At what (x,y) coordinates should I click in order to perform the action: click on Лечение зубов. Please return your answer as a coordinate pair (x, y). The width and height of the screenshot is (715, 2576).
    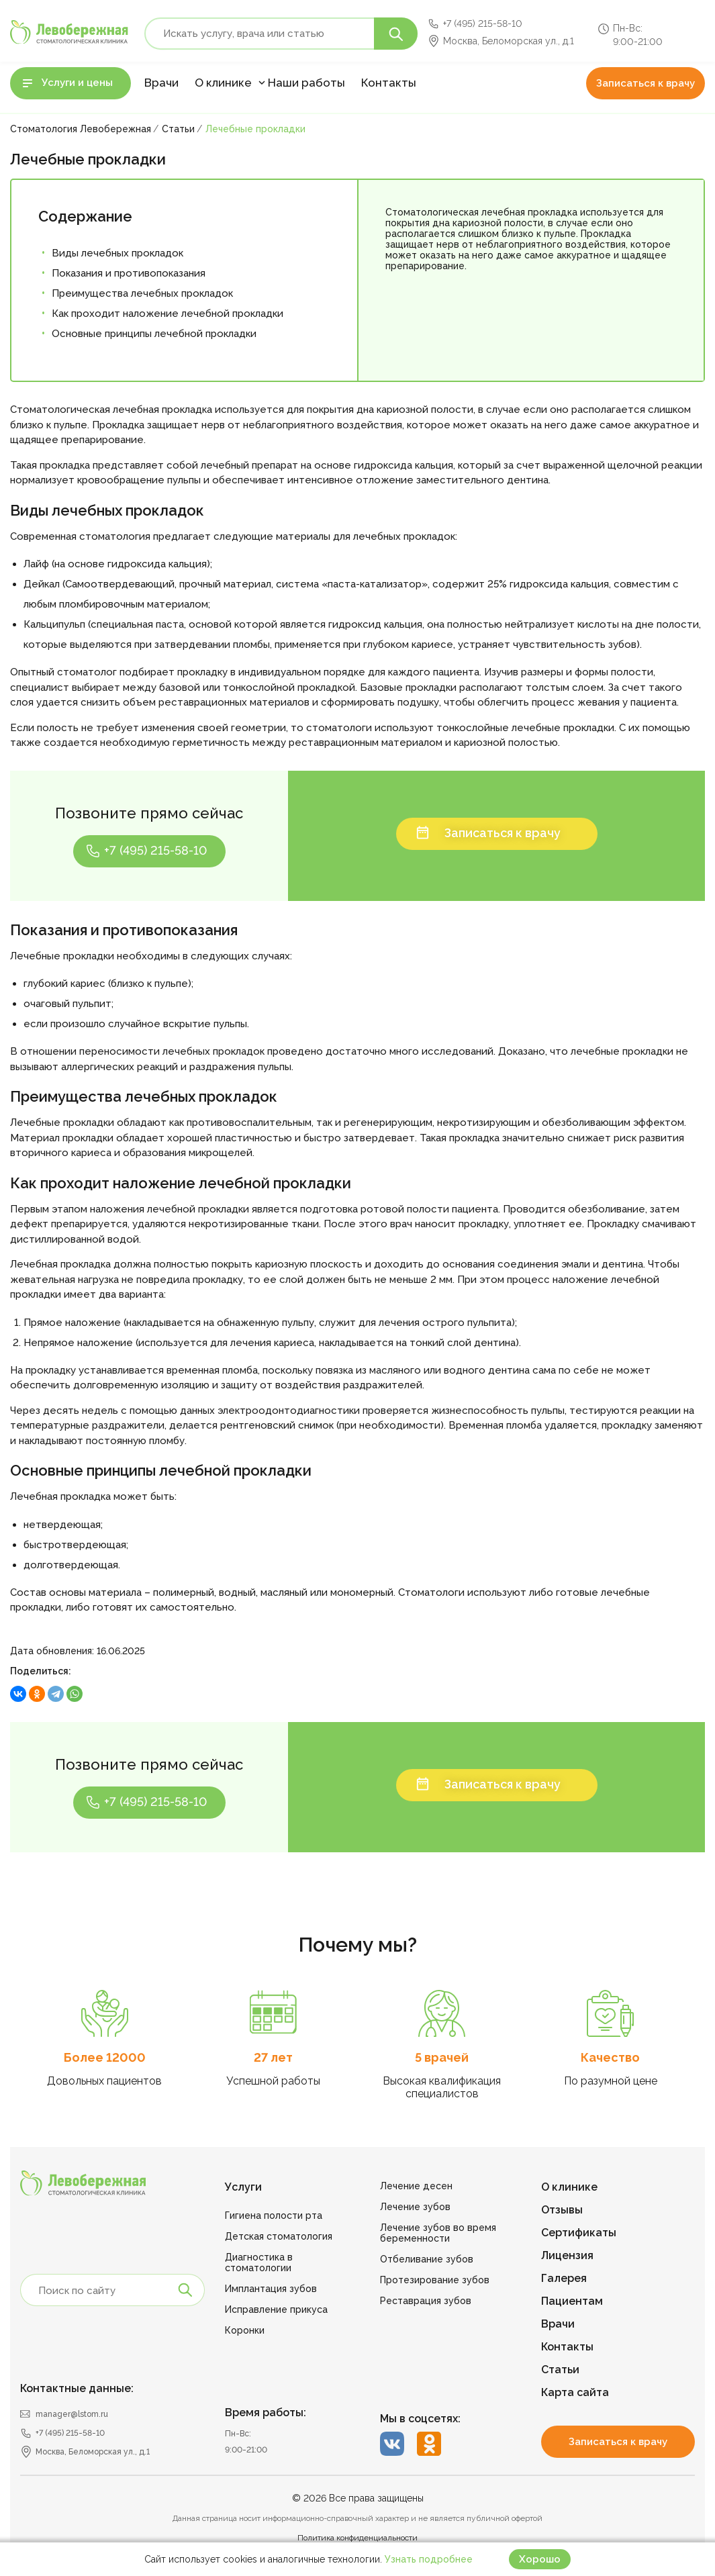
    Looking at the image, I should click on (415, 2206).